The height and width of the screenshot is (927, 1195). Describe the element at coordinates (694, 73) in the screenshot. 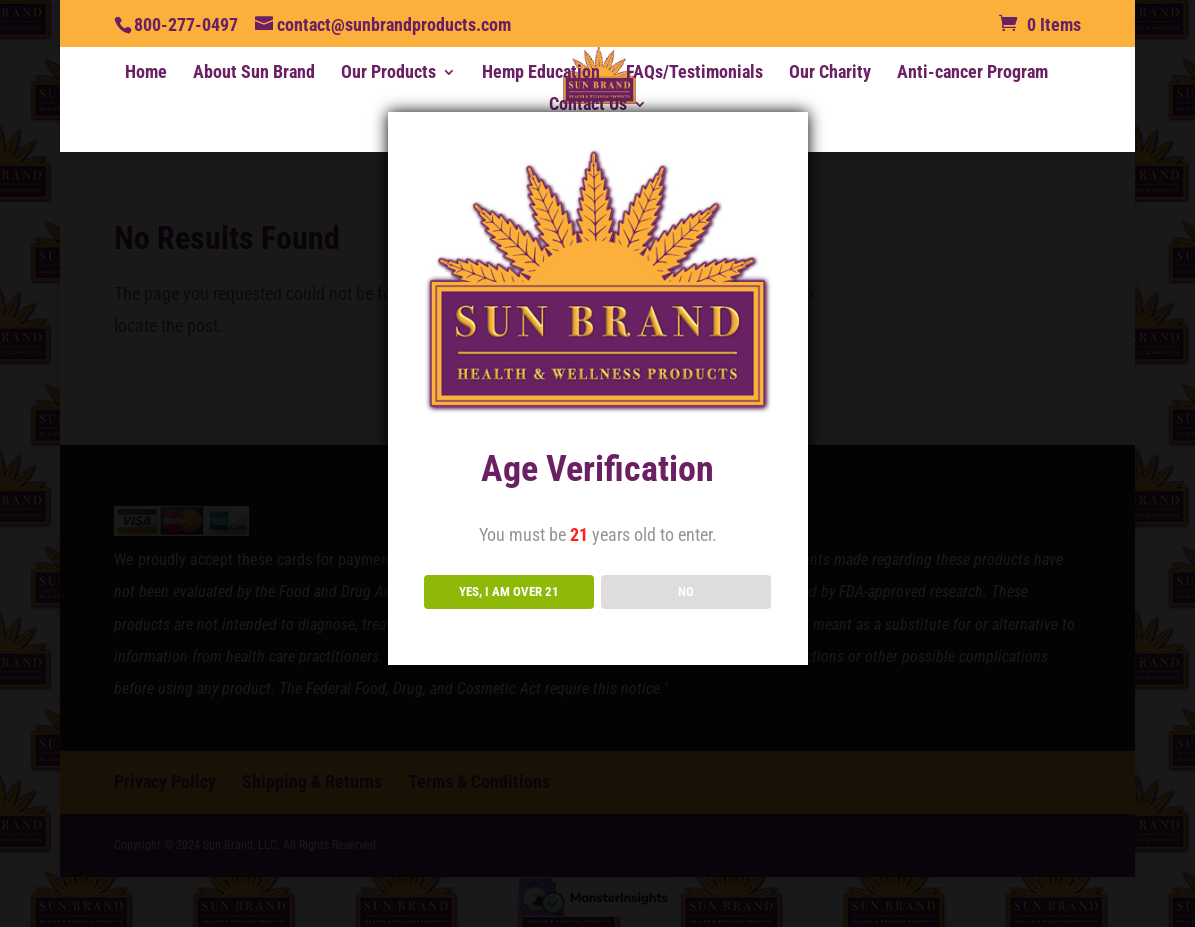

I see `FAQs/Testimonials` at that location.